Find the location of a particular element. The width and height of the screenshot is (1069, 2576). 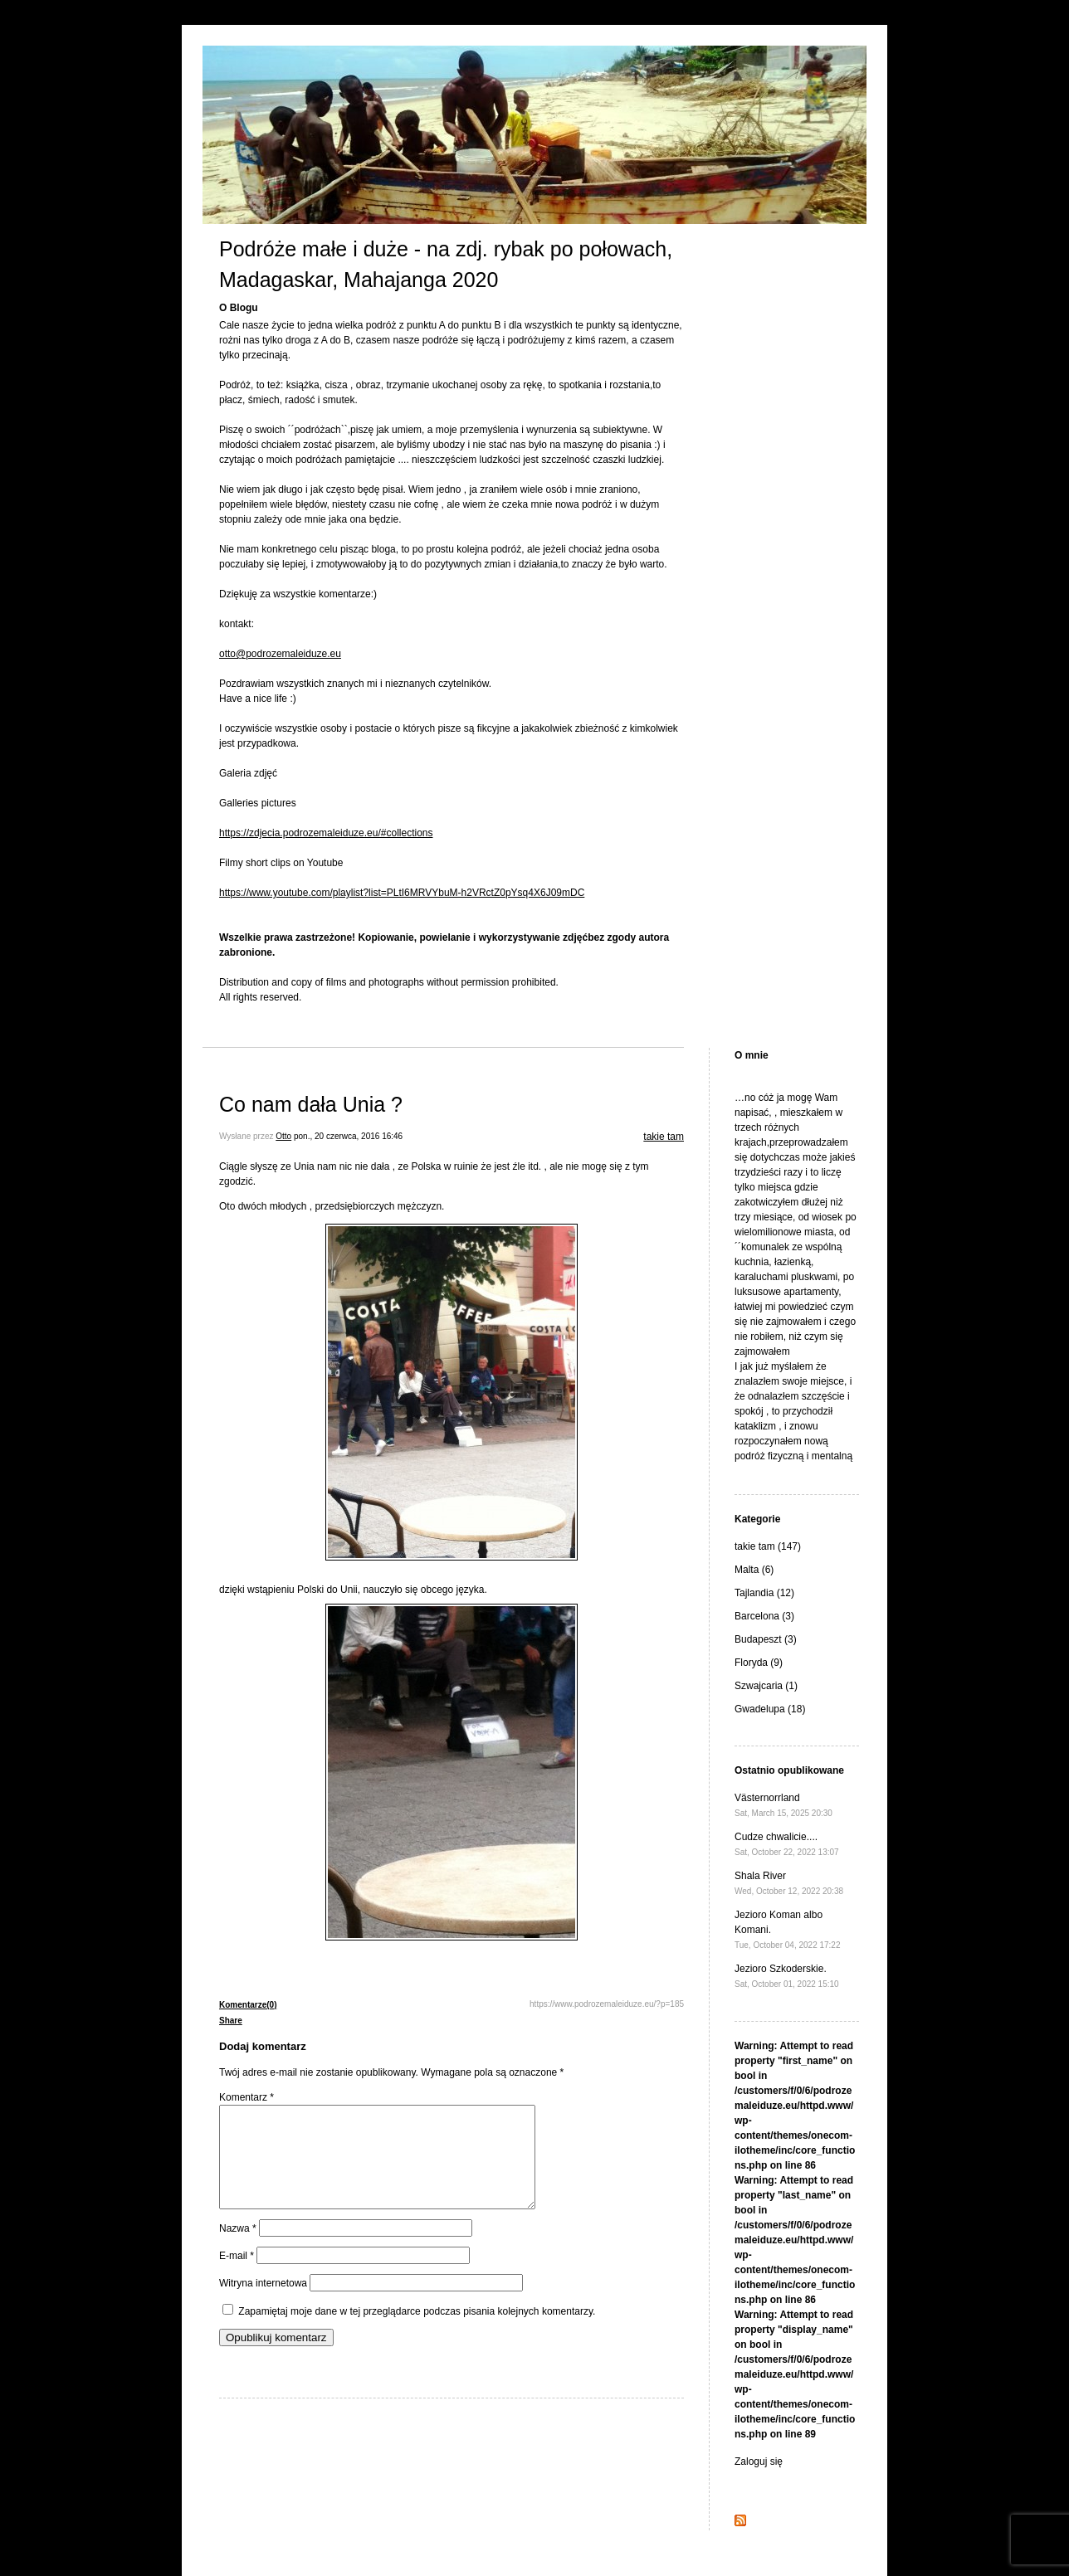

Malta (6) is located at coordinates (754, 1569).